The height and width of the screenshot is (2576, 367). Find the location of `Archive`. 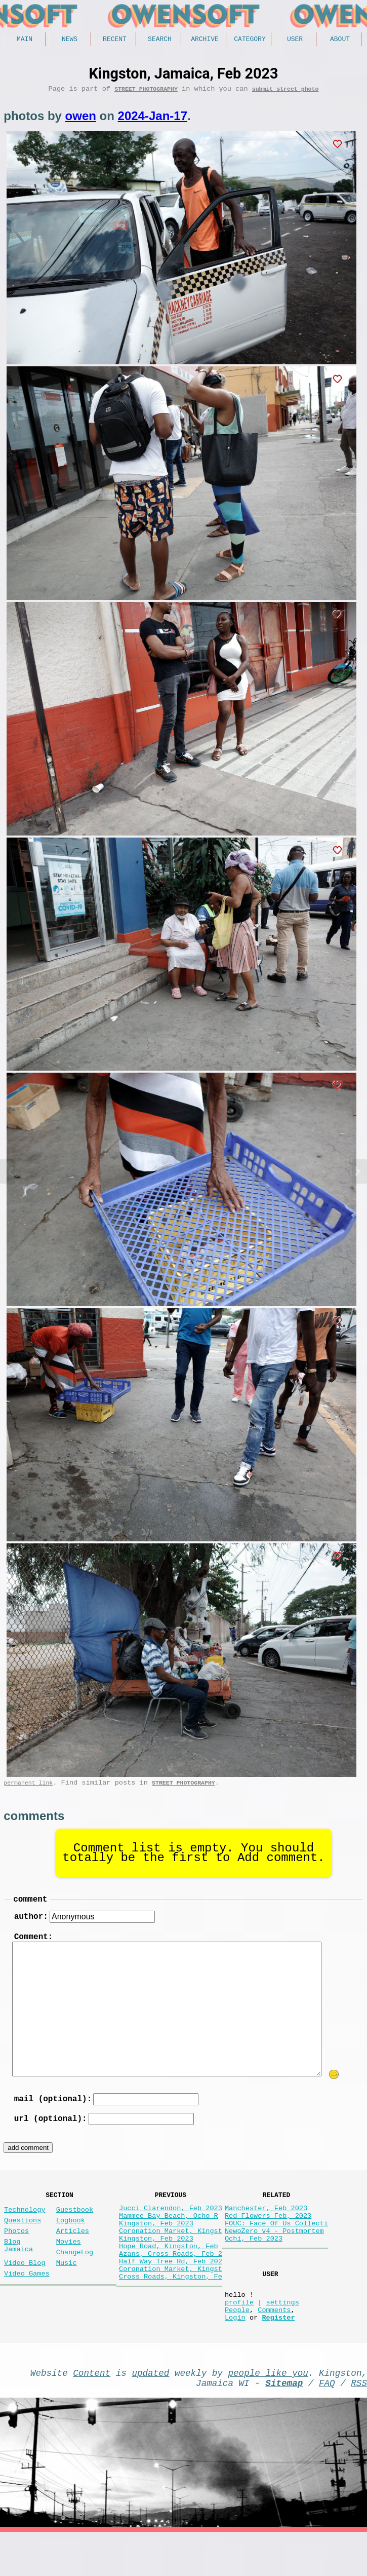

Archive is located at coordinates (205, 40).